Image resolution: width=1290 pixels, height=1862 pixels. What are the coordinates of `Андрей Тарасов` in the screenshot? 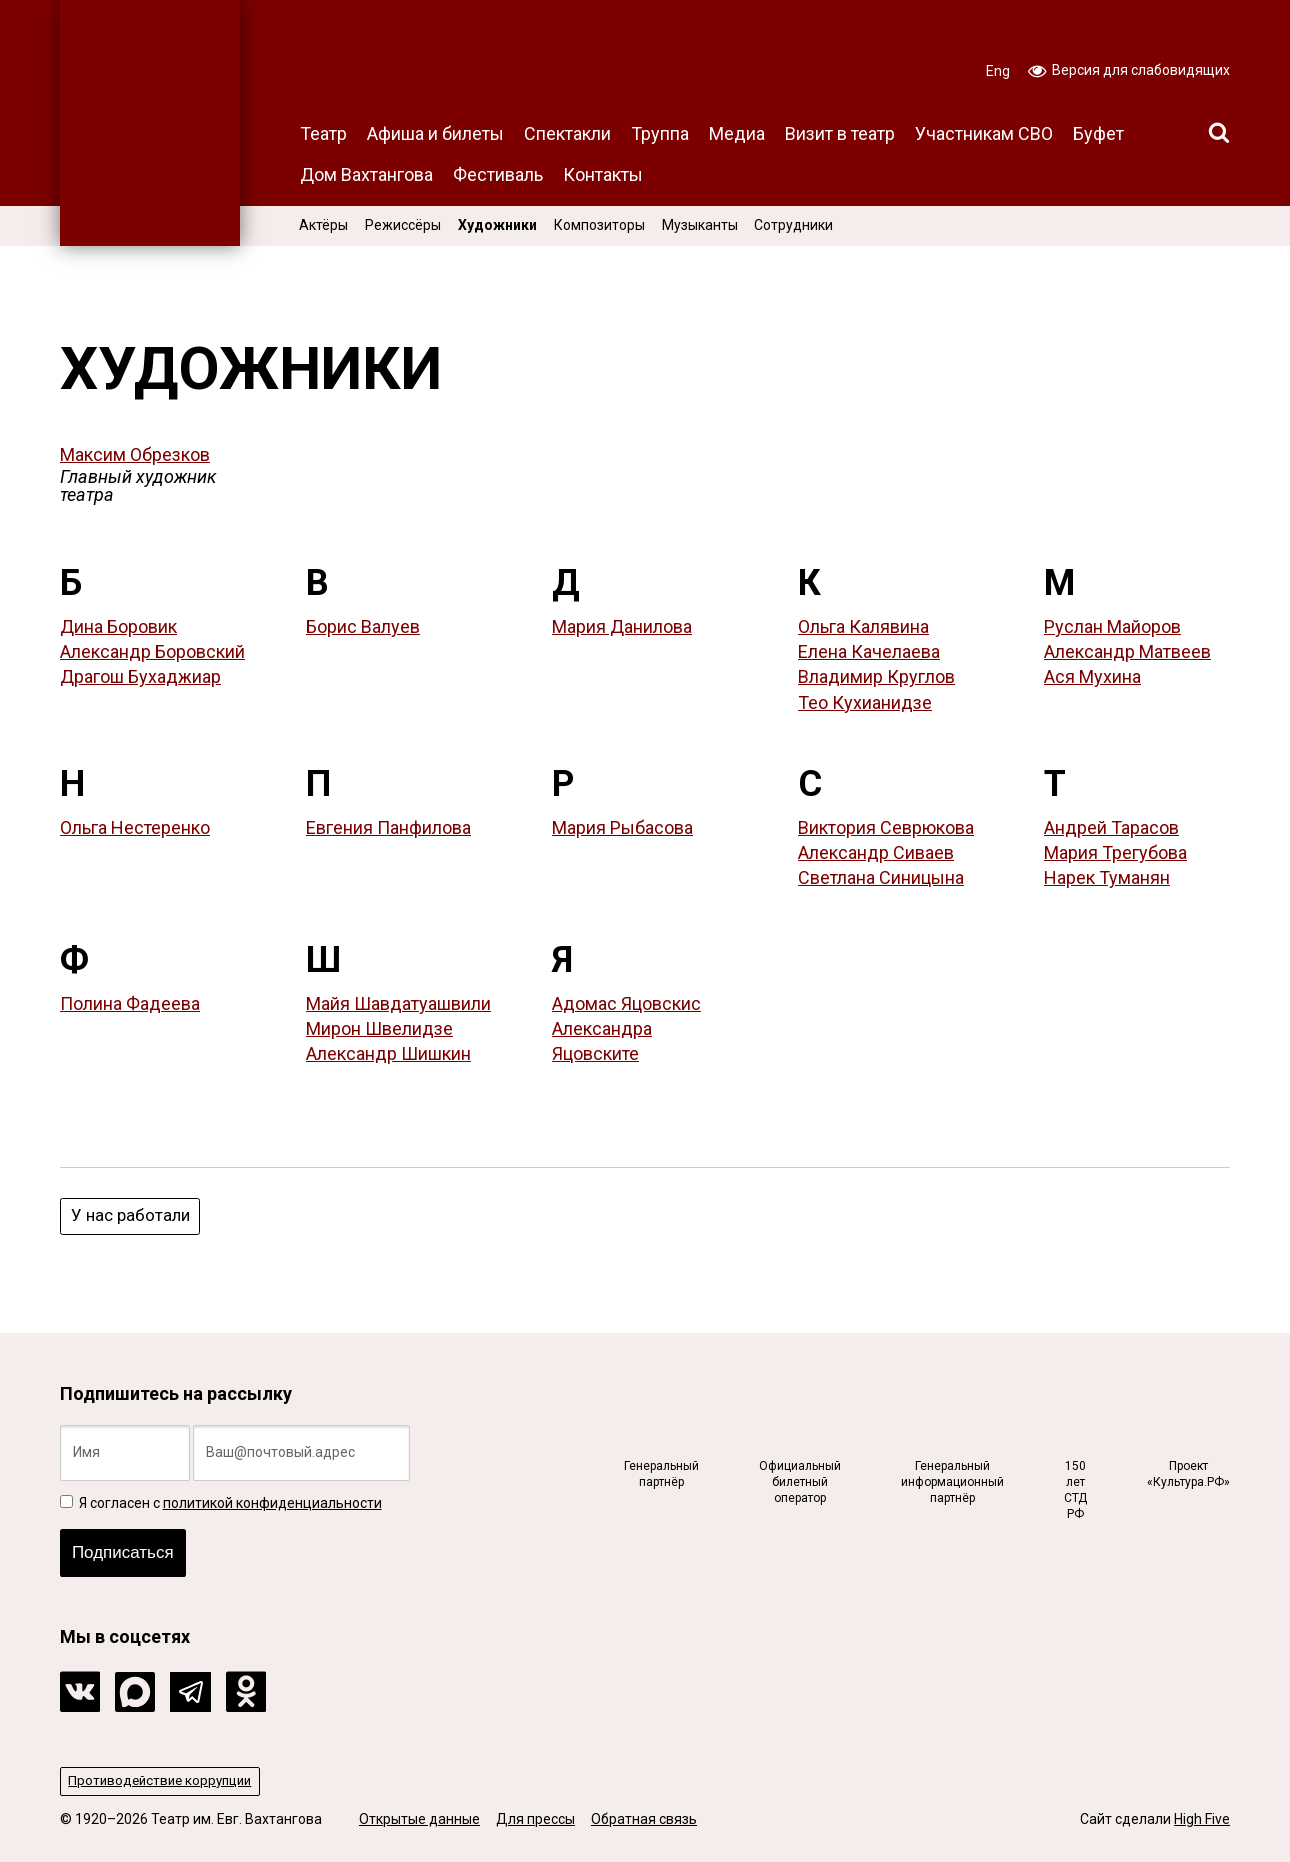 It's located at (1111, 827).